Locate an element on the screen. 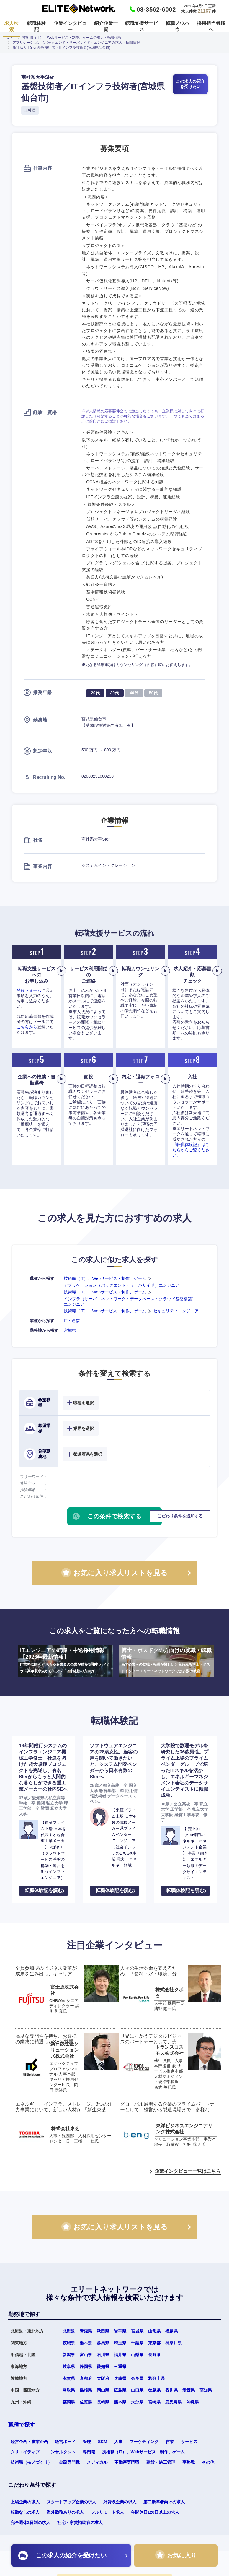 The width and height of the screenshot is (229, 2576). 技術職（IT）、Webサービス・制作、ゲームの求人・転職情報 is located at coordinates (71, 37).